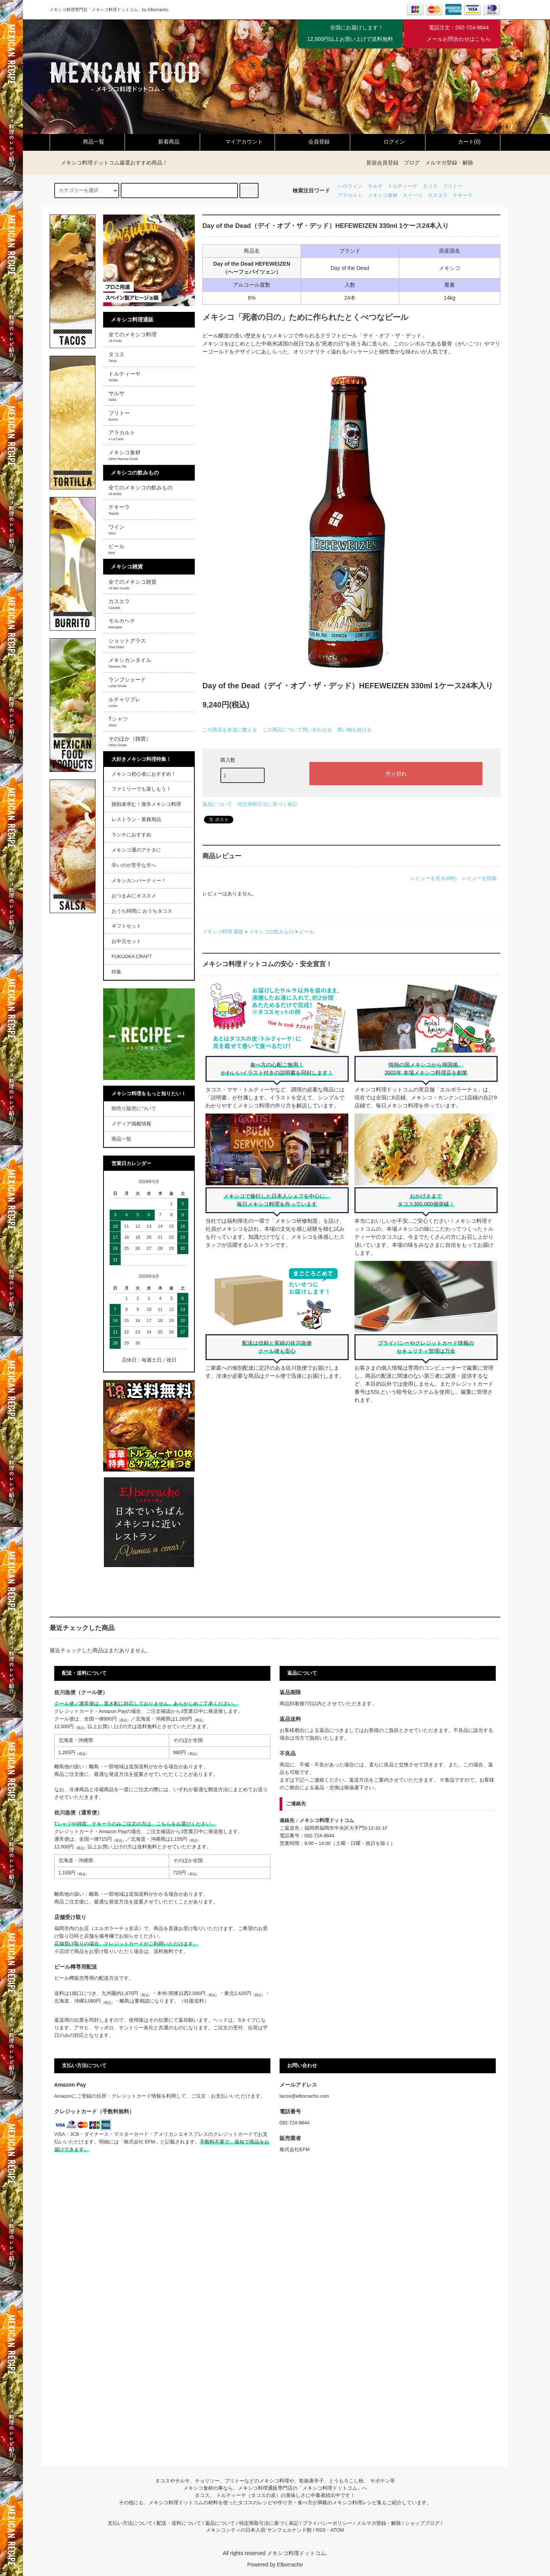  Describe the element at coordinates (110, 163) in the screenshot. I see `メキシコ料理ドットコム厳選おすすめ商品！` at that location.